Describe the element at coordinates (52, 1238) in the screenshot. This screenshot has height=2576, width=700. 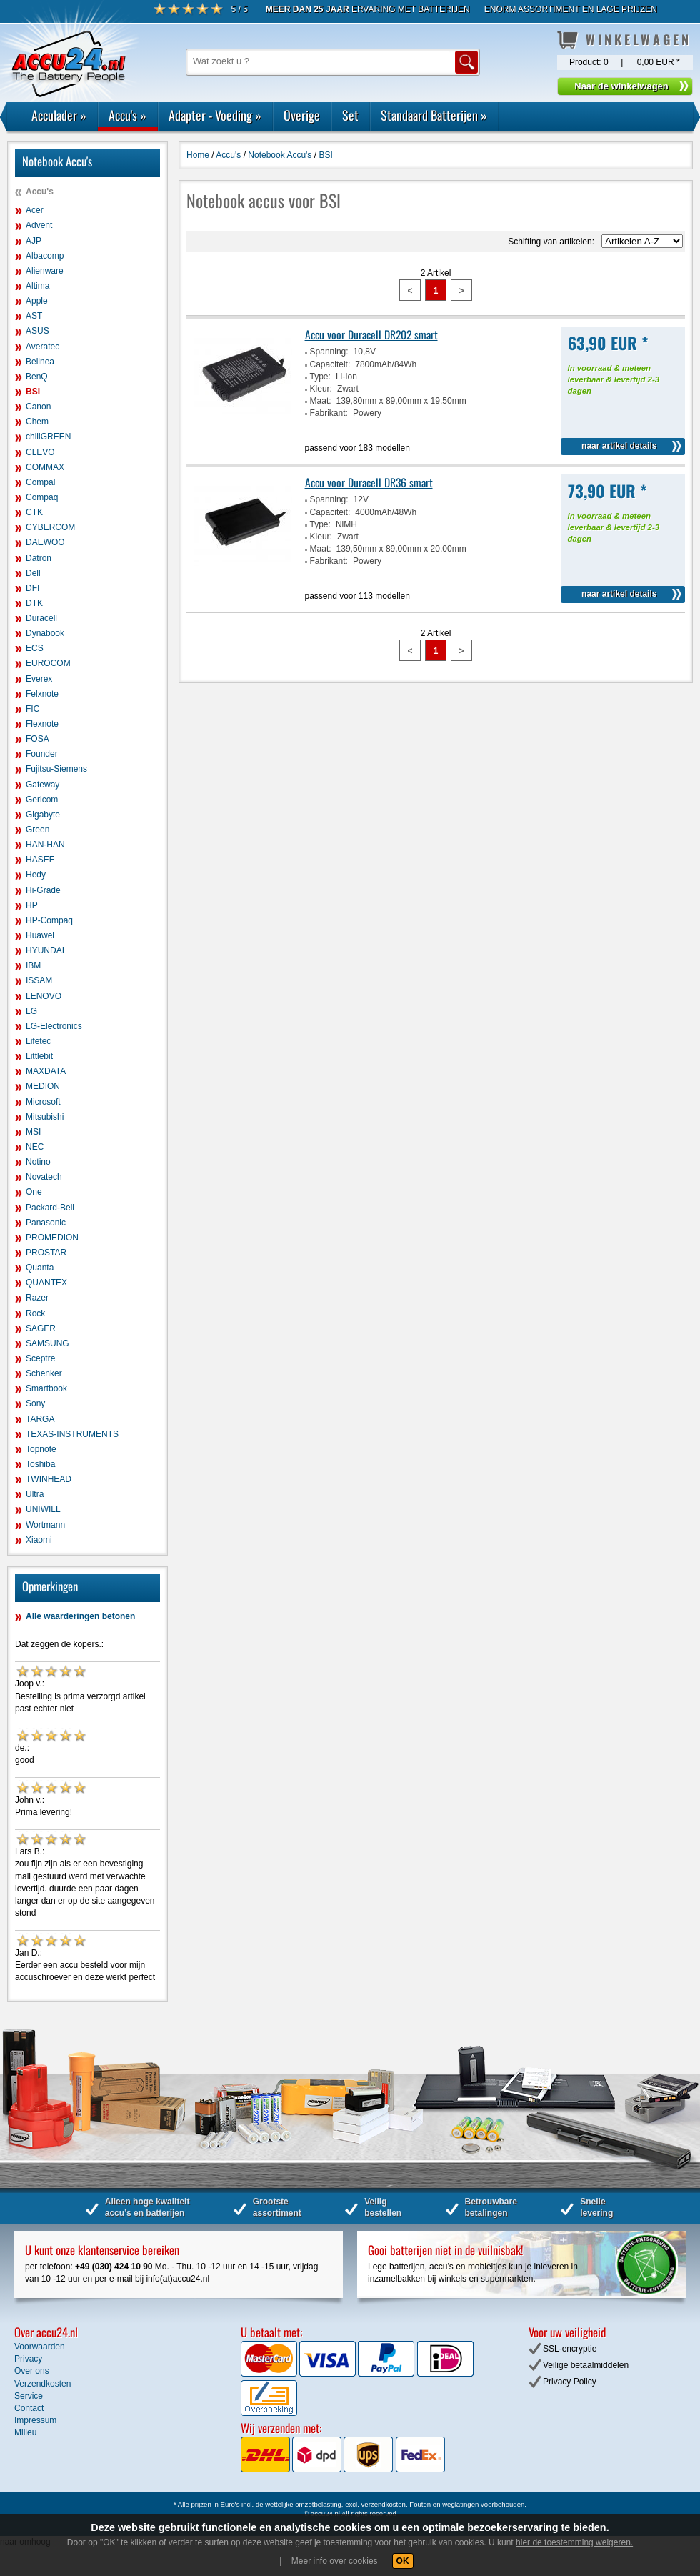
I see `PROMEDION` at that location.